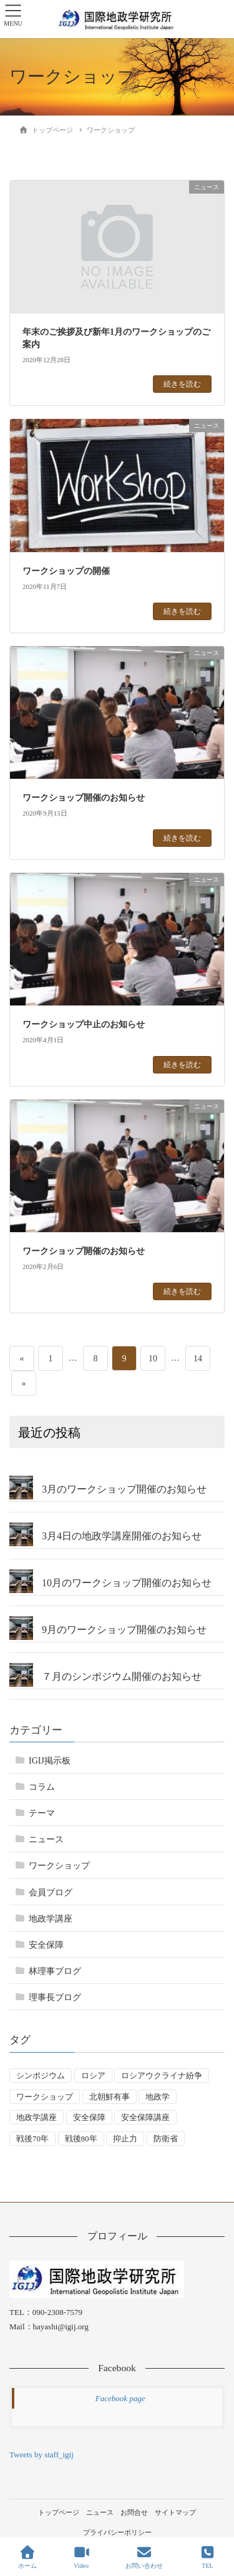 The height and width of the screenshot is (2576, 234). I want to click on ワークショップ中止のお知らせ, so click(83, 1024).